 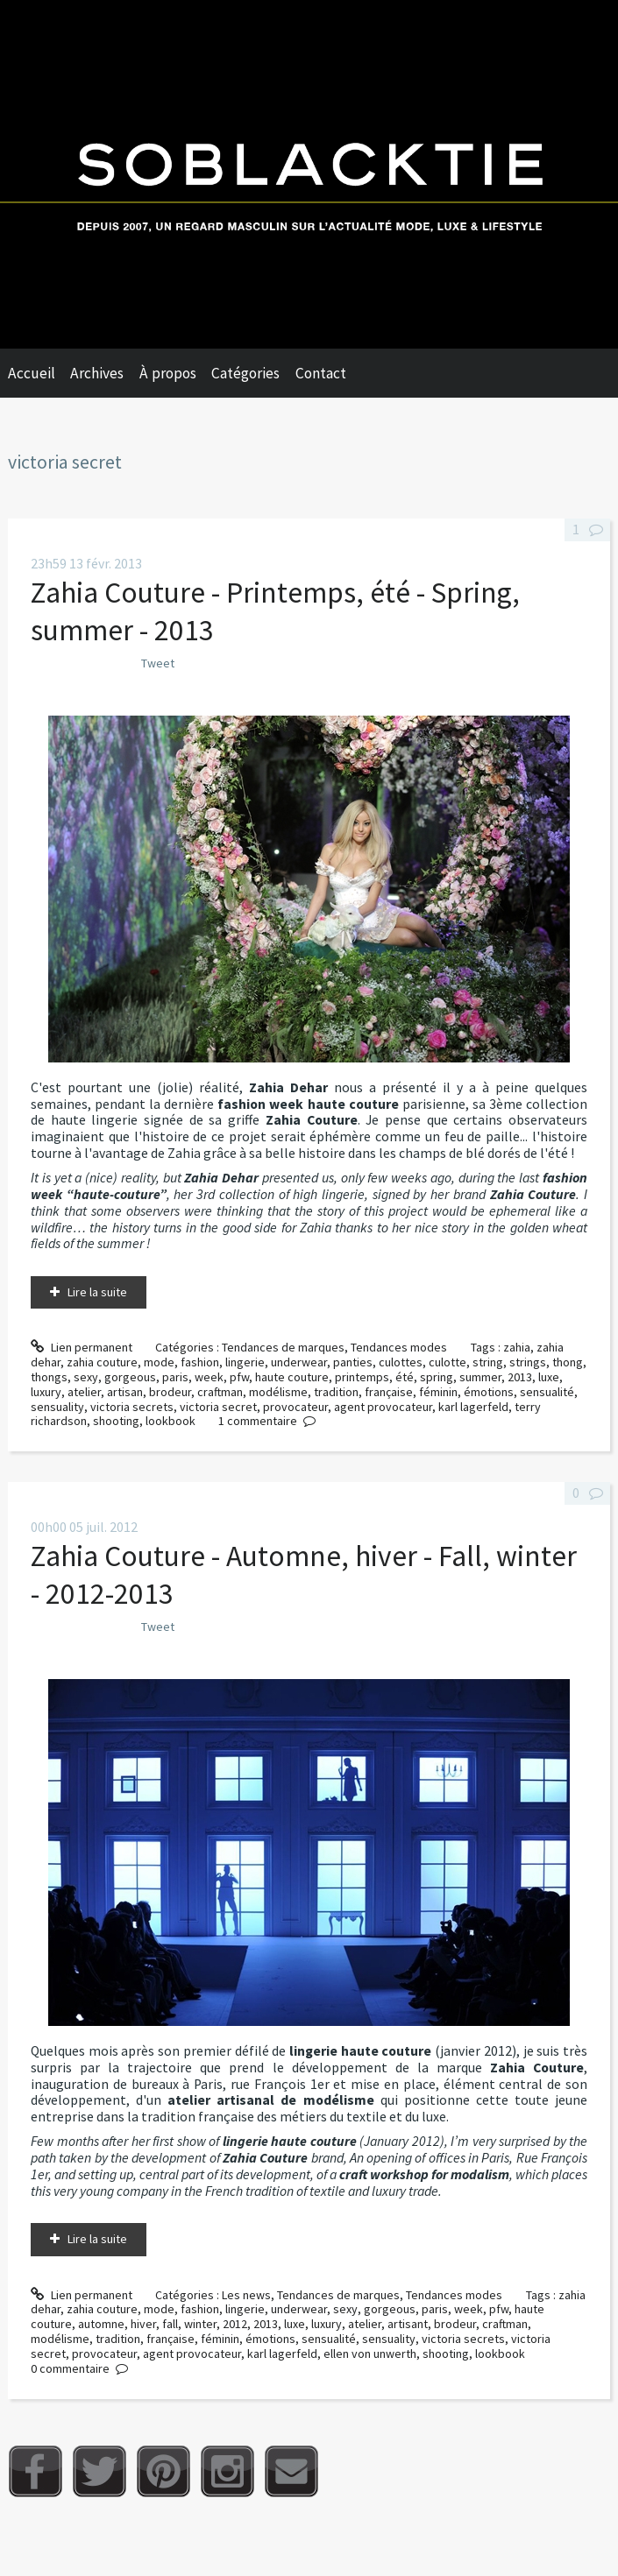 What do you see at coordinates (170, 2324) in the screenshot?
I see `fall` at bounding box center [170, 2324].